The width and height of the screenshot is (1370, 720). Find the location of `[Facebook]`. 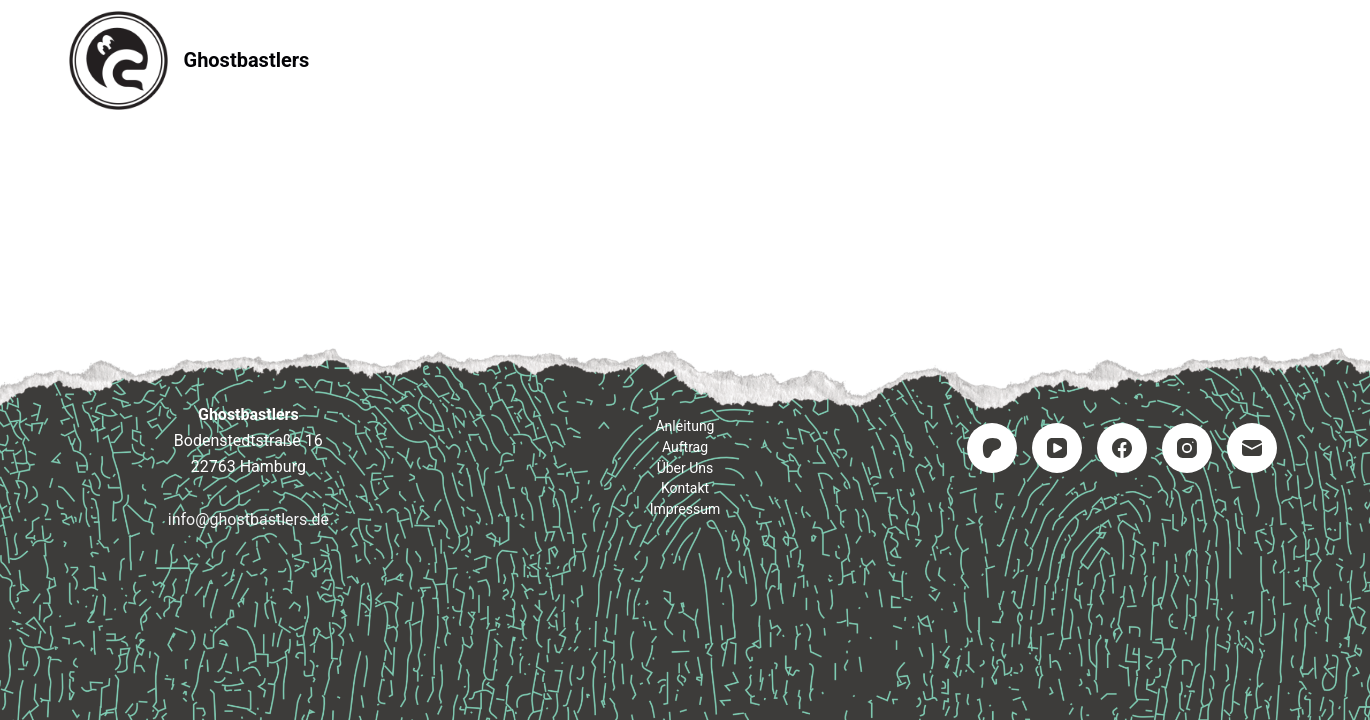

[Facebook] is located at coordinates (1122, 448).